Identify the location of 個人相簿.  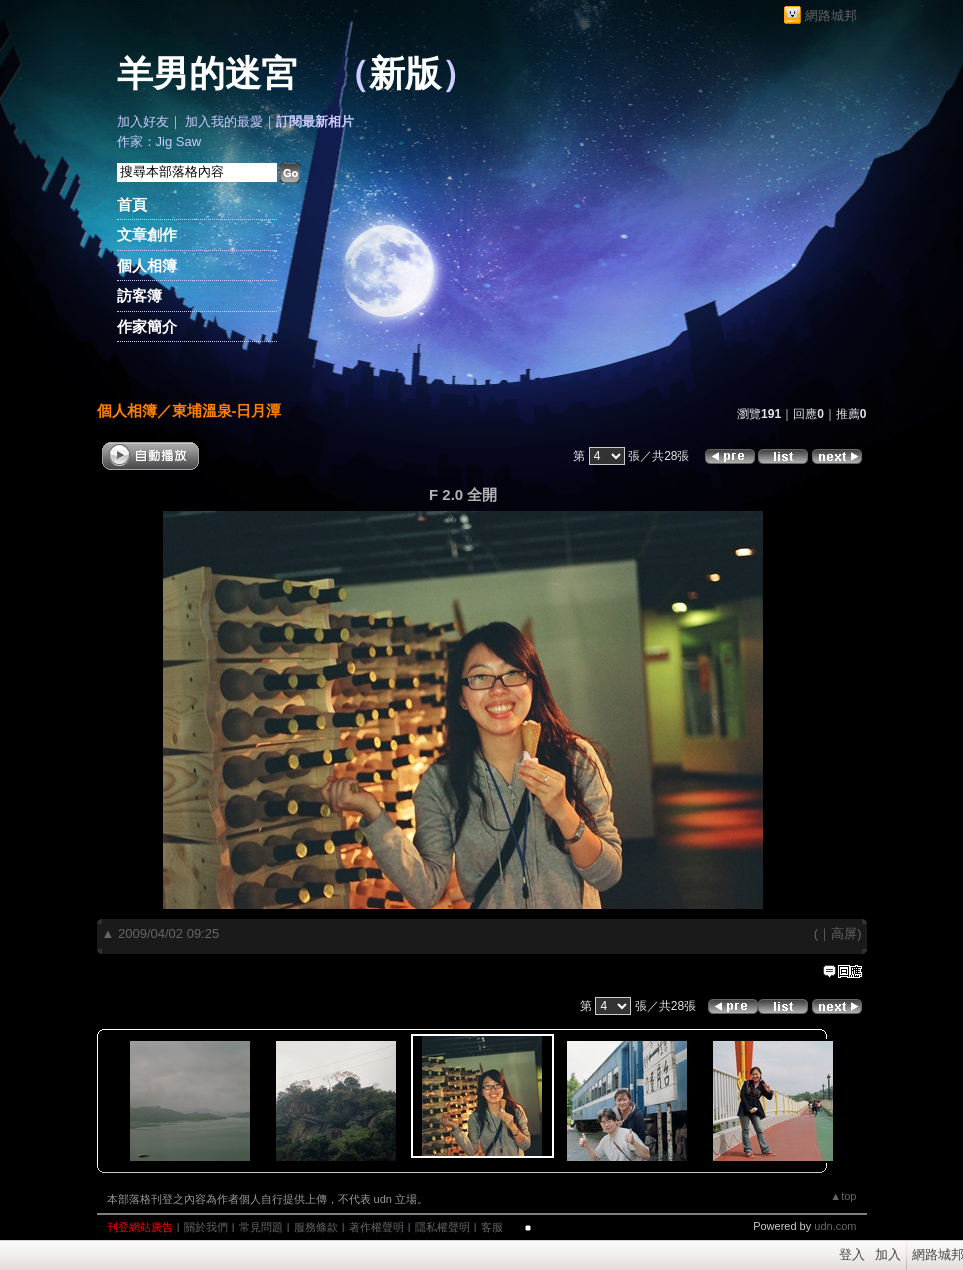
(147, 265).